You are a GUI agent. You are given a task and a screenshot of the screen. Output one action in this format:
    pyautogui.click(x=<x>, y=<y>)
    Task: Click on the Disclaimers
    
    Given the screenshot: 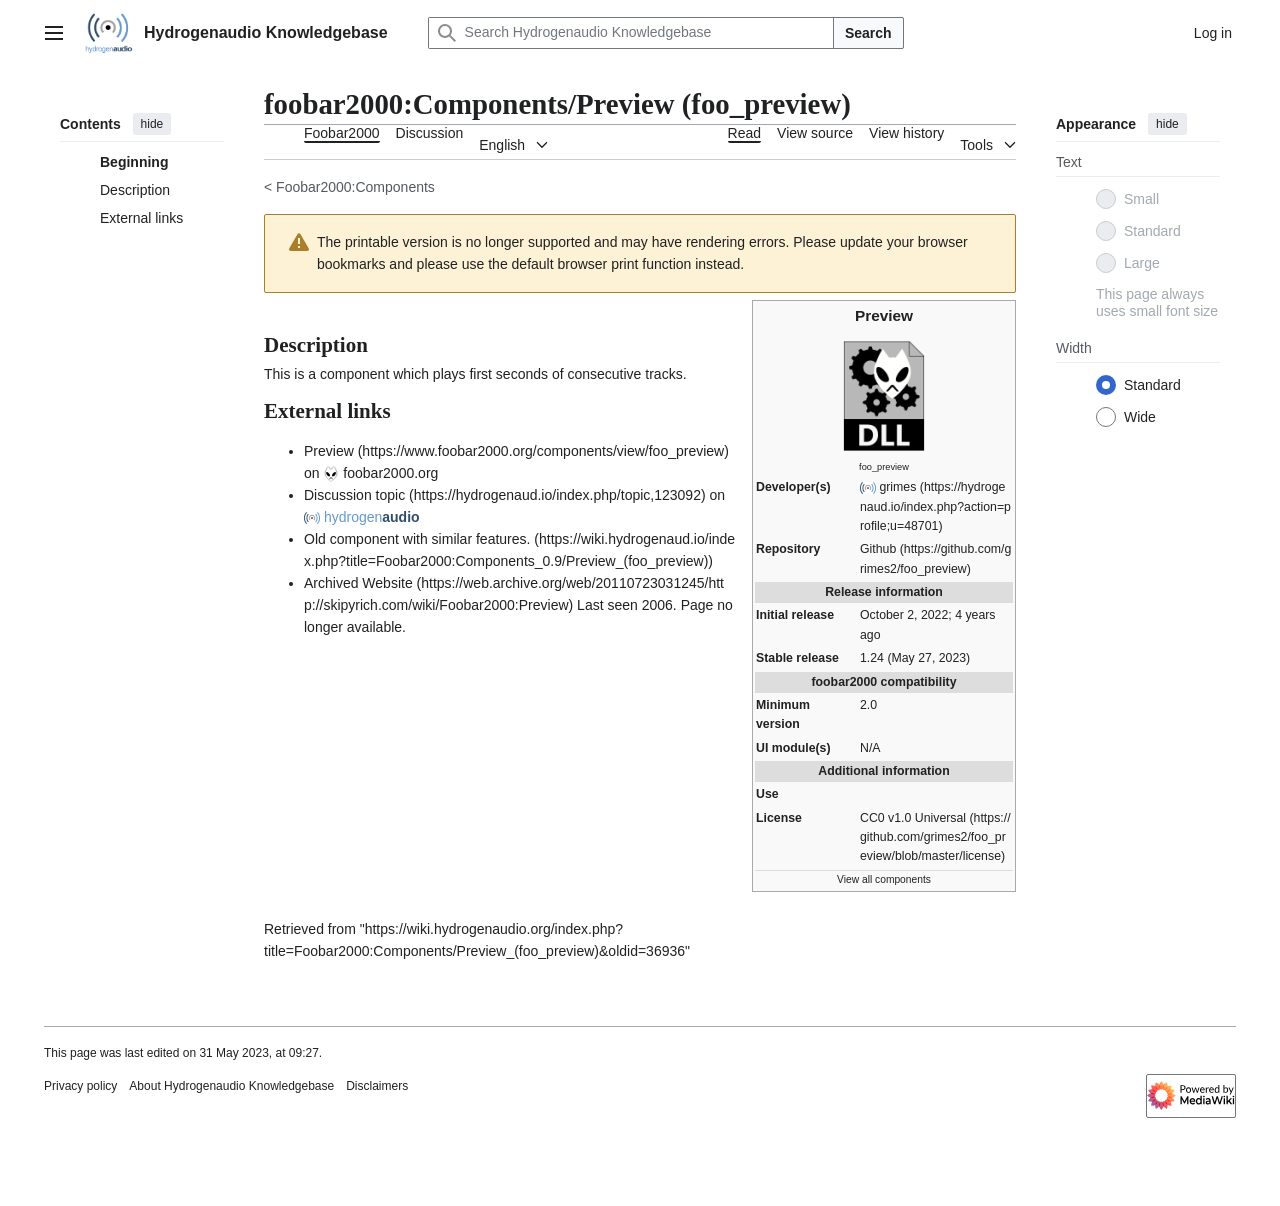 What is the action you would take?
    pyautogui.click(x=377, y=1086)
    